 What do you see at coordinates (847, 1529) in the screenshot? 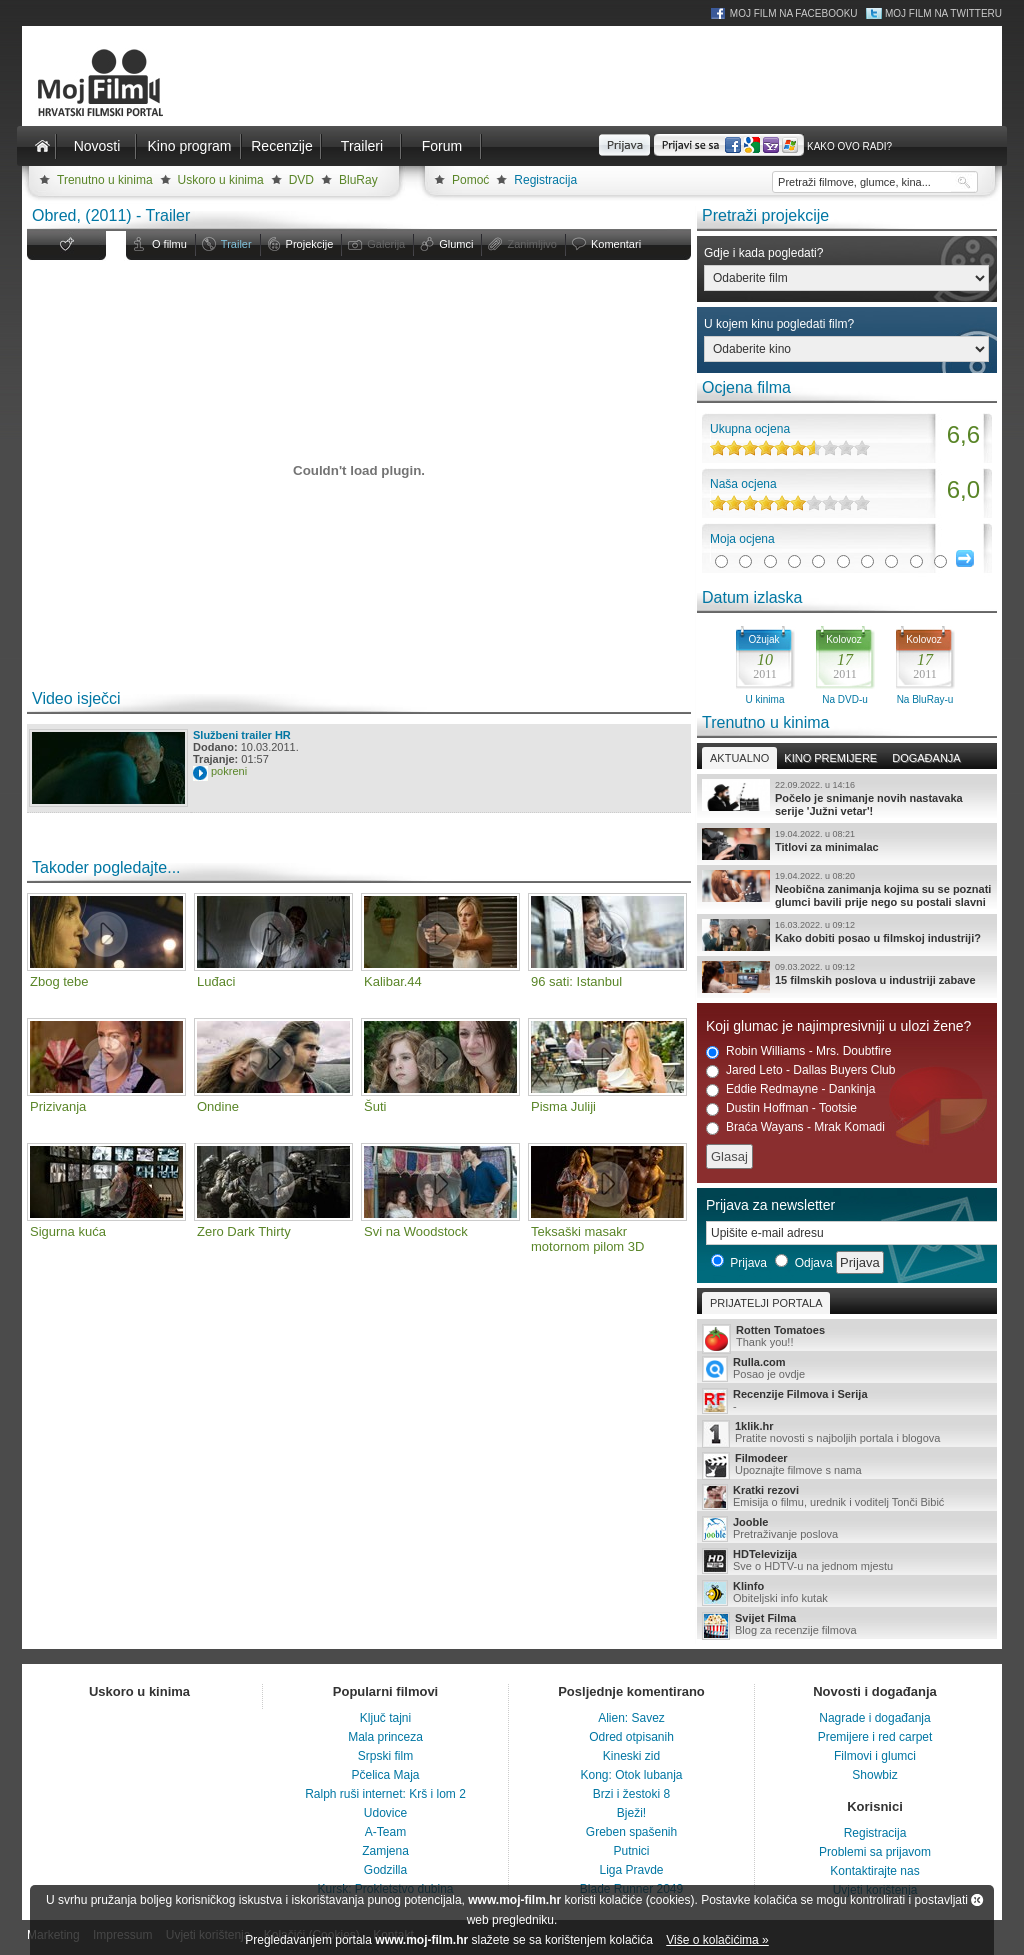
I see `Pretraživanje poslova` at bounding box center [847, 1529].